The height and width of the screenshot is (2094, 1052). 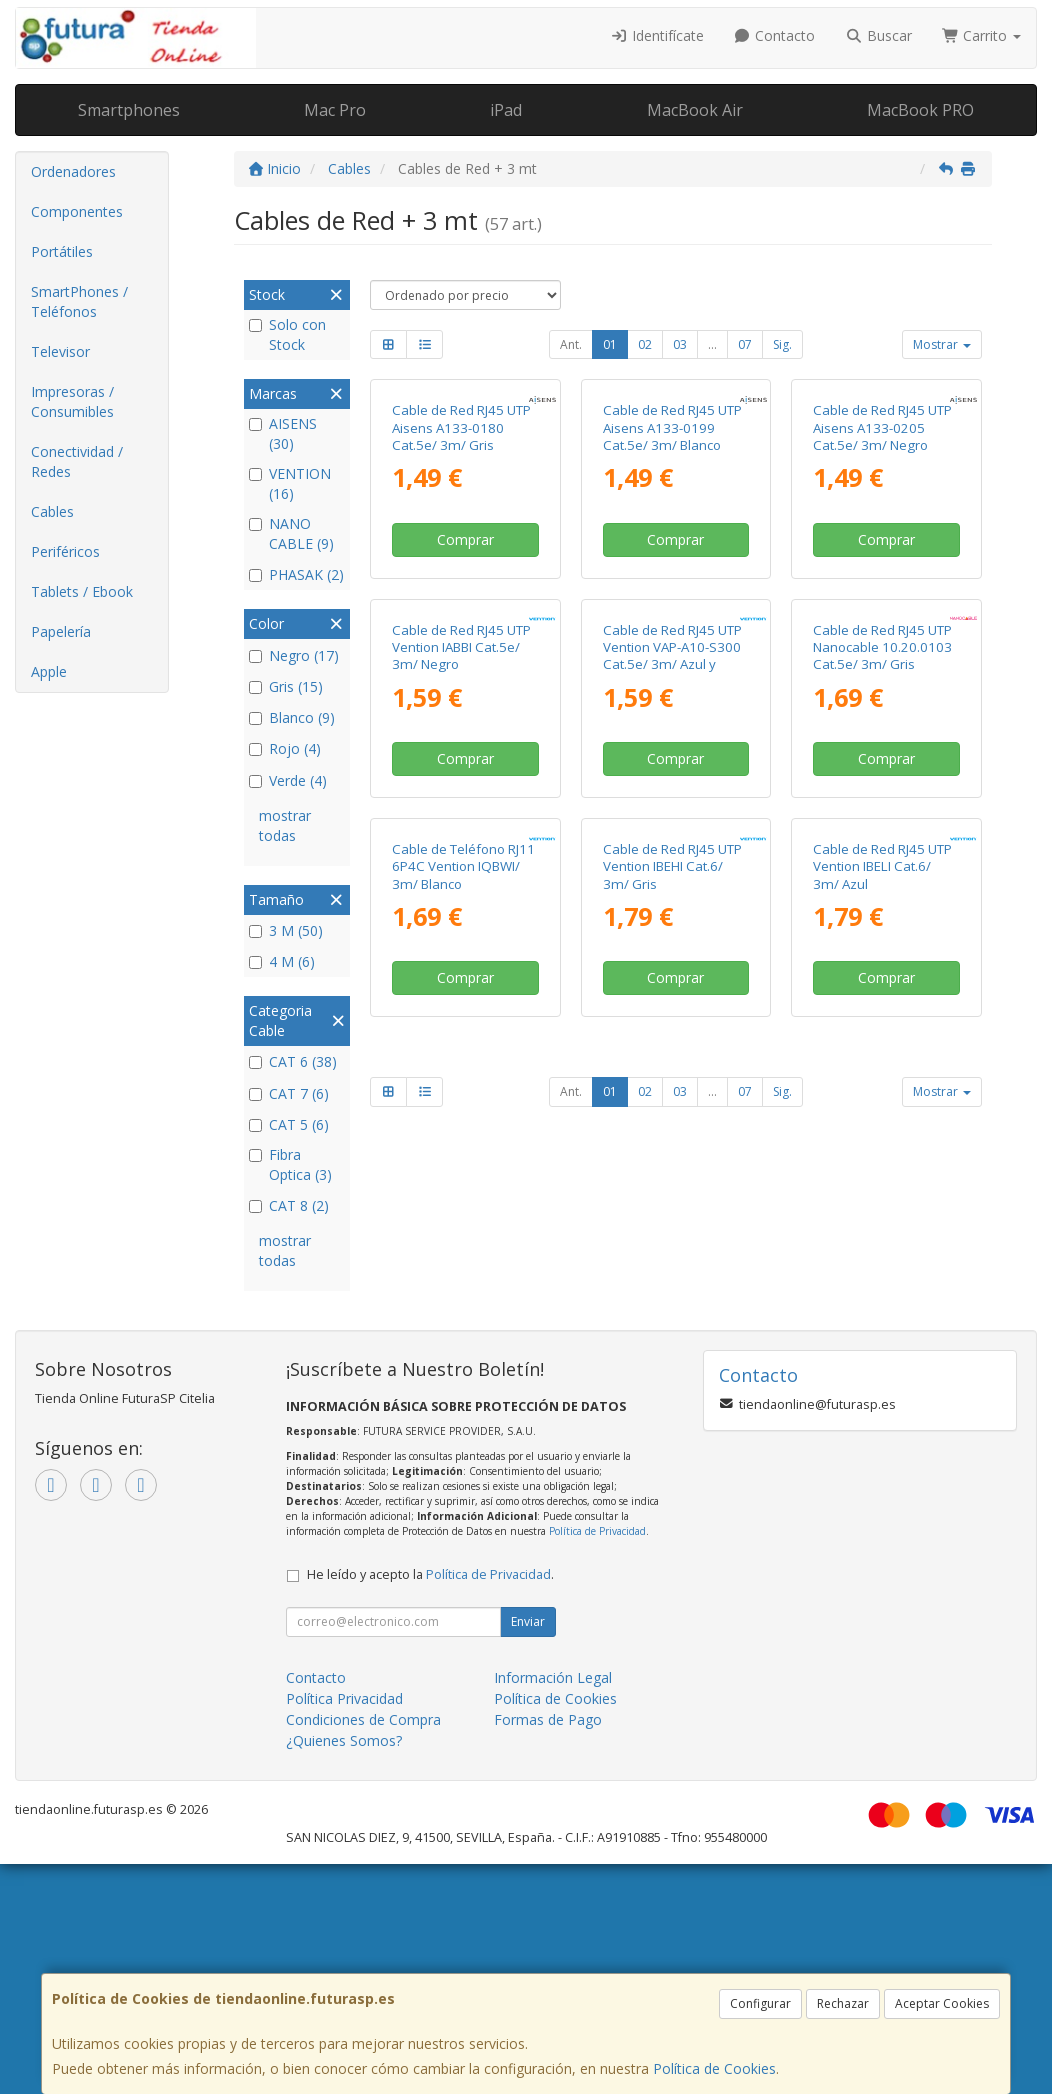 What do you see at coordinates (548, 1948) in the screenshot?
I see `Formas de Pago` at bounding box center [548, 1948].